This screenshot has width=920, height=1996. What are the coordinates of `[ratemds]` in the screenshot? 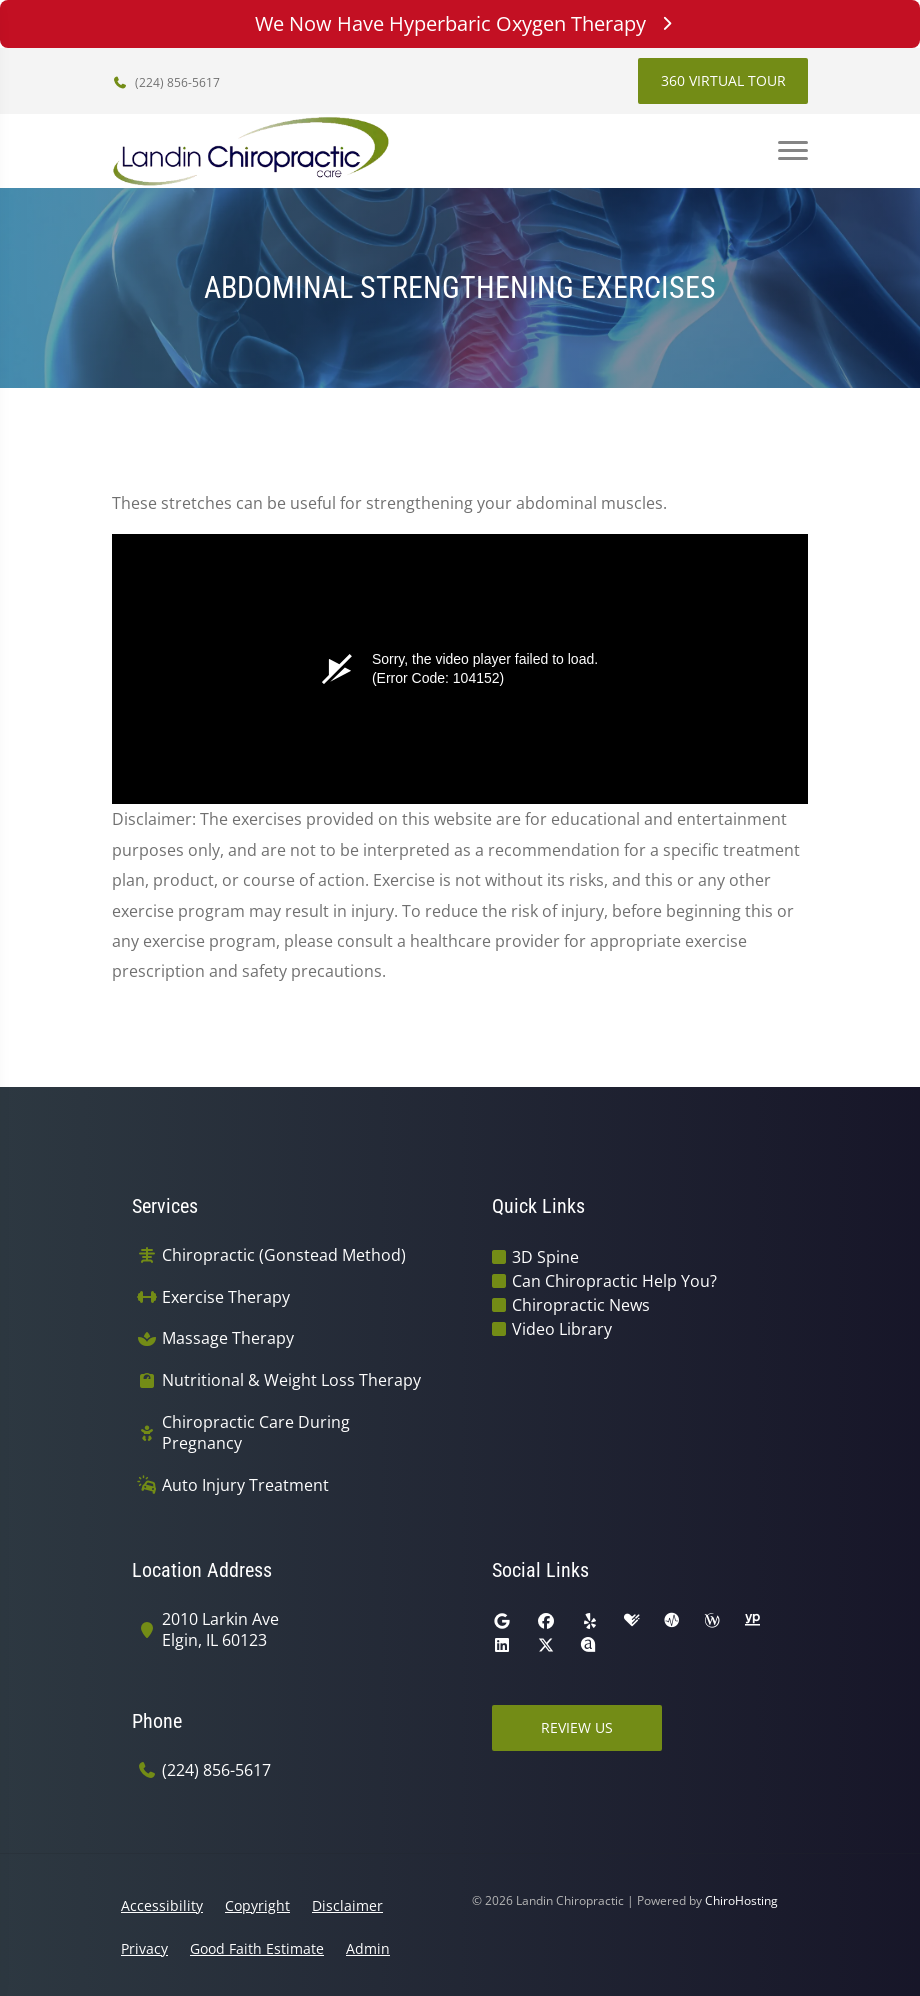 It's located at (672, 1621).